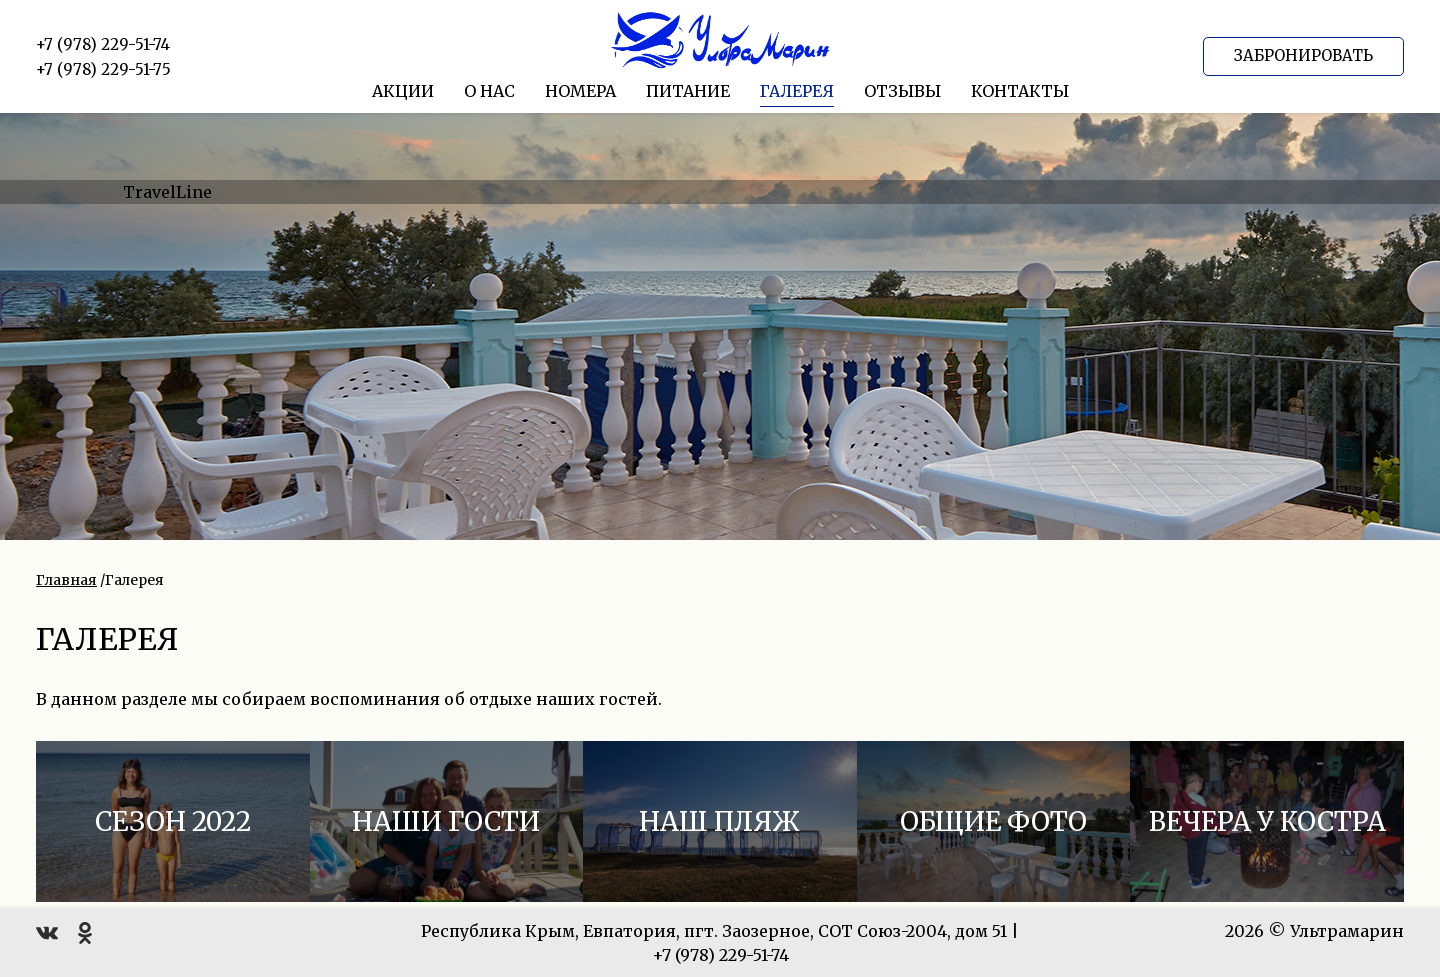  I want to click on +7 (978) 229-51-74, so click(103, 44).